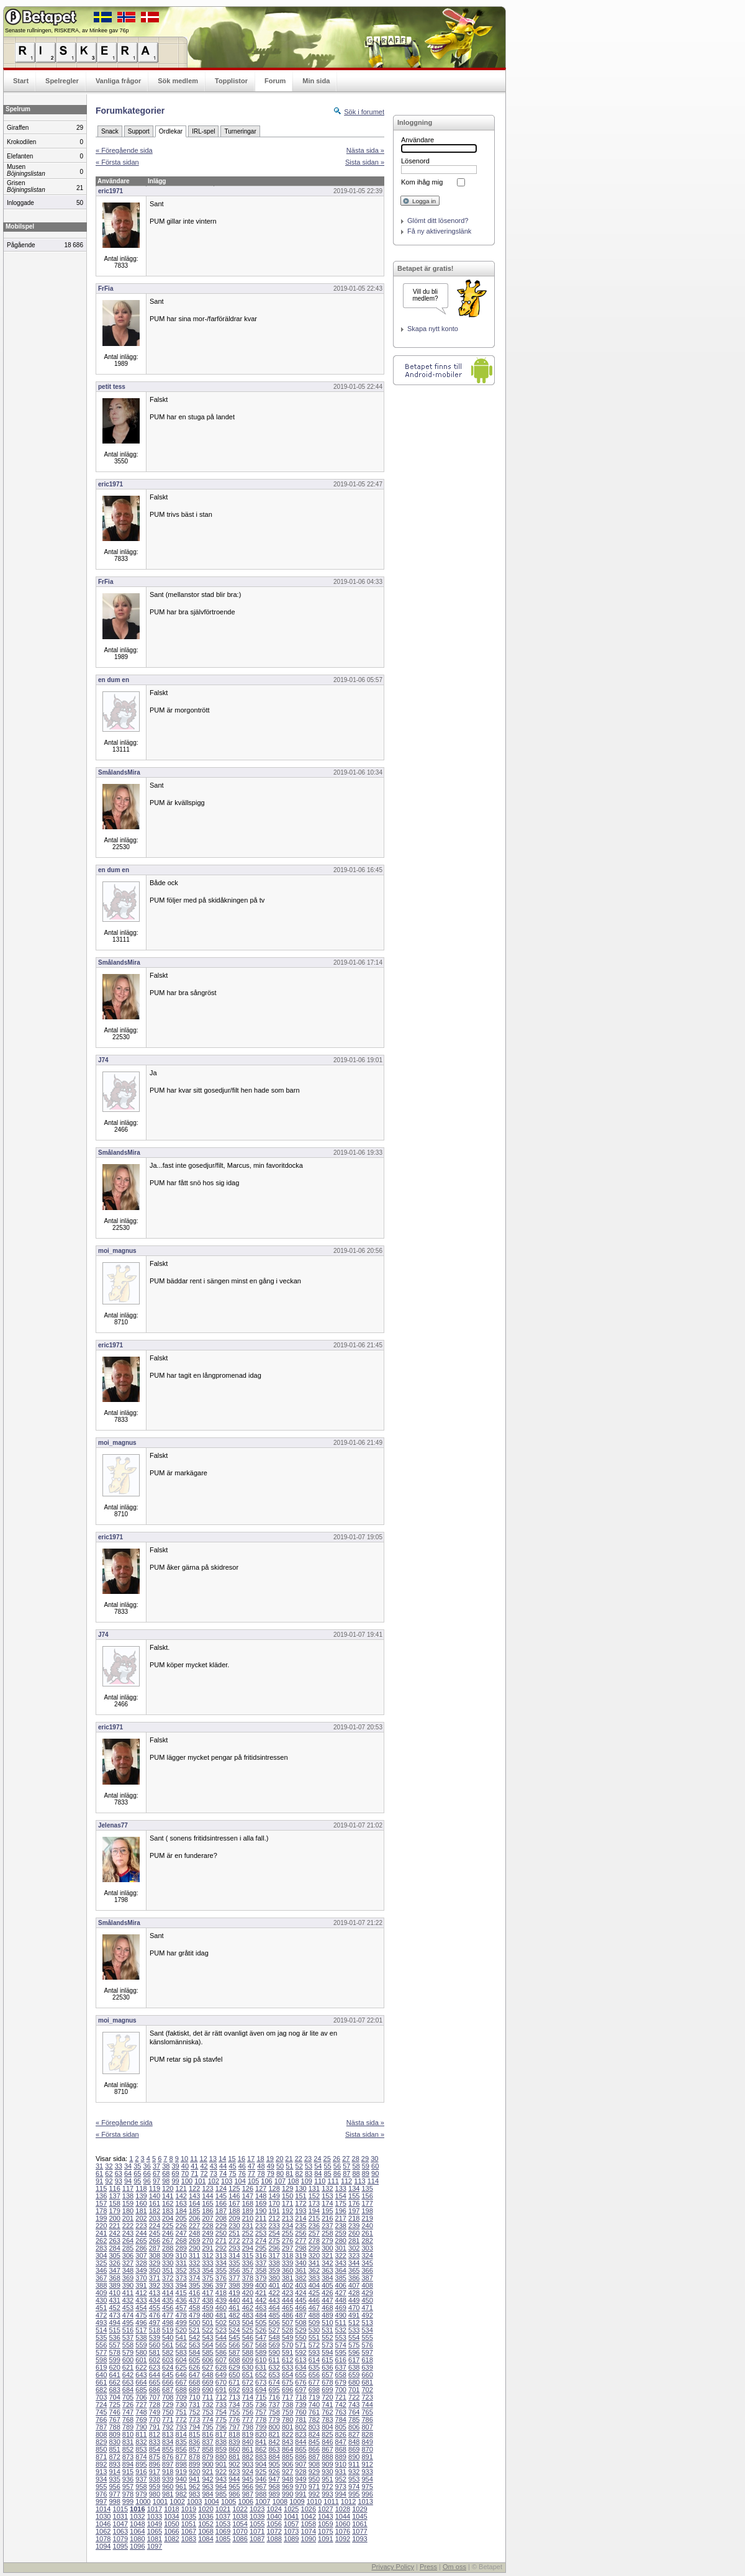  What do you see at coordinates (221, 2412) in the screenshot?
I see `754` at bounding box center [221, 2412].